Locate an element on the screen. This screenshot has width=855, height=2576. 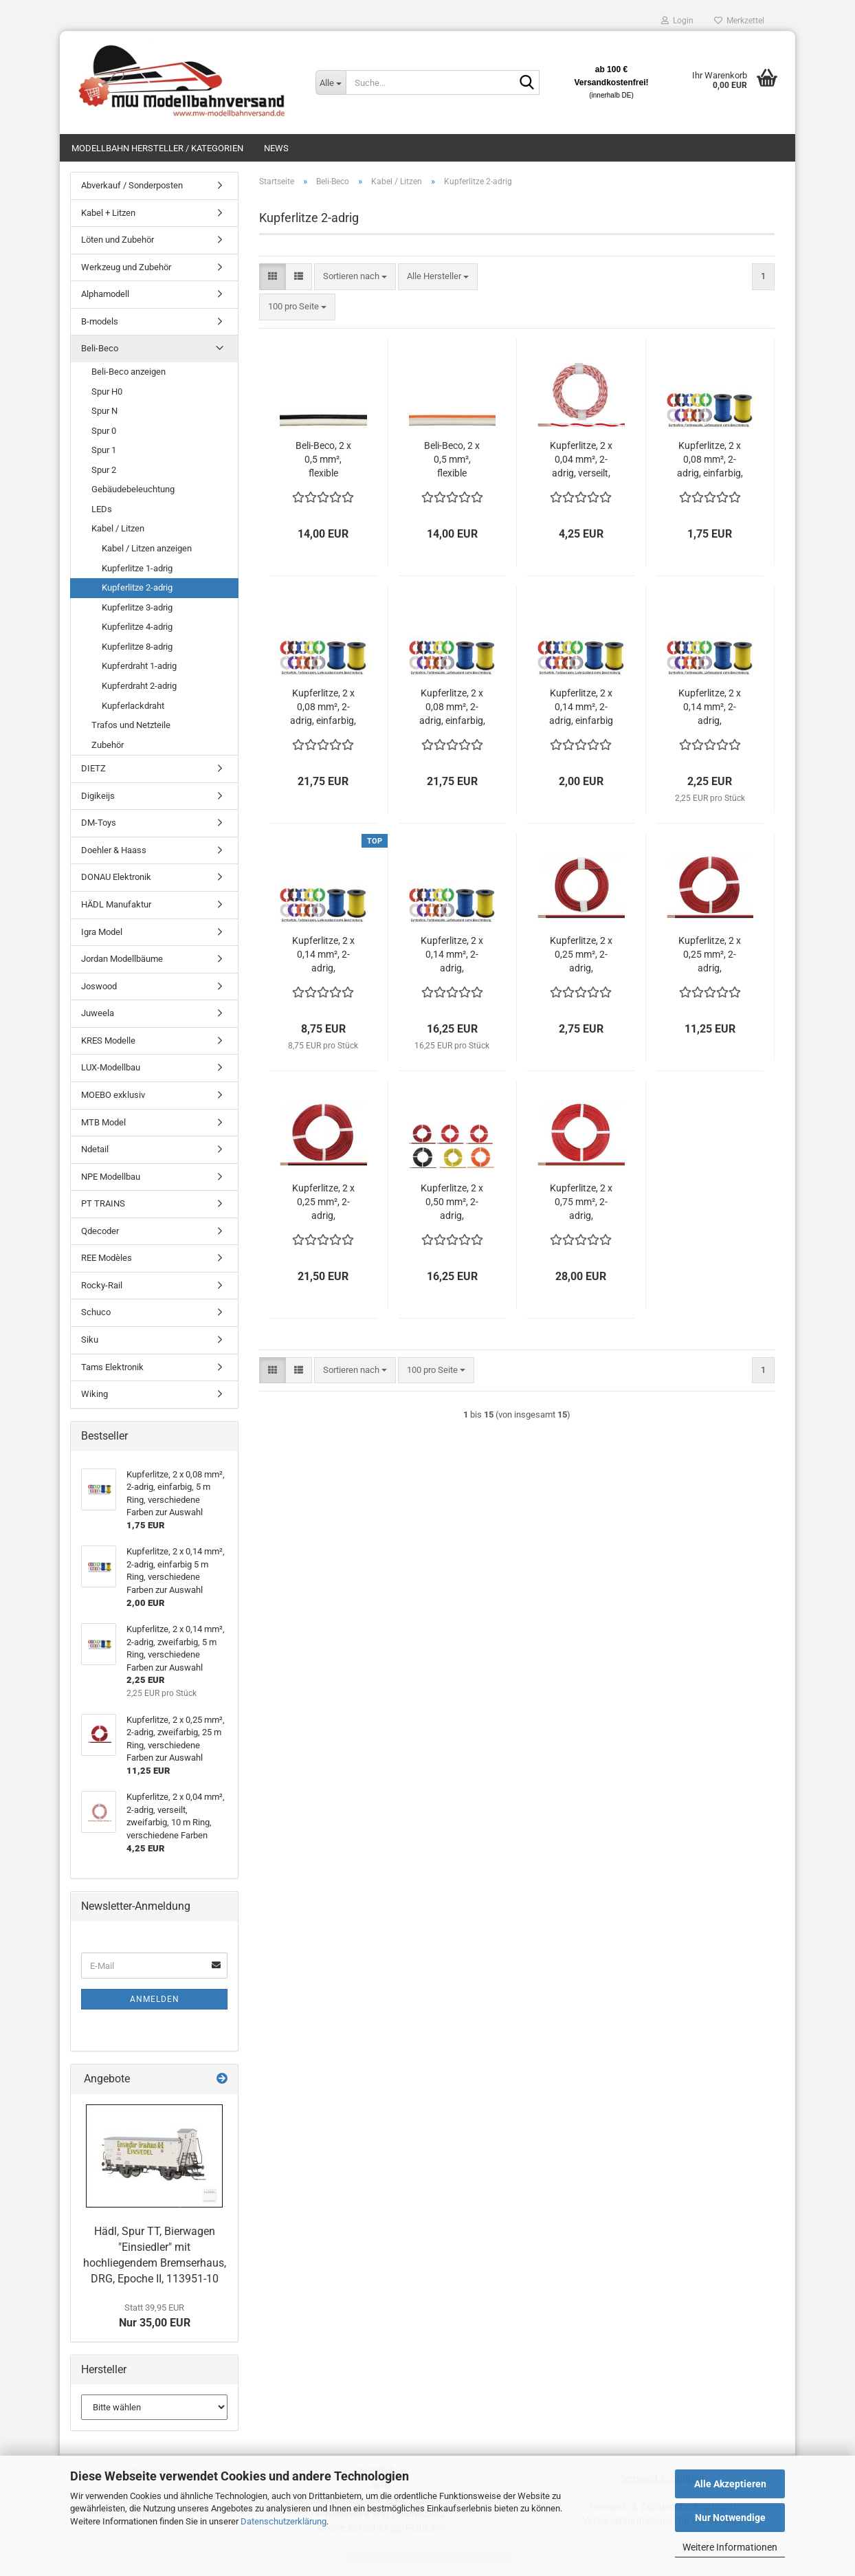
Trafos und Netzteile is located at coordinates (130, 725).